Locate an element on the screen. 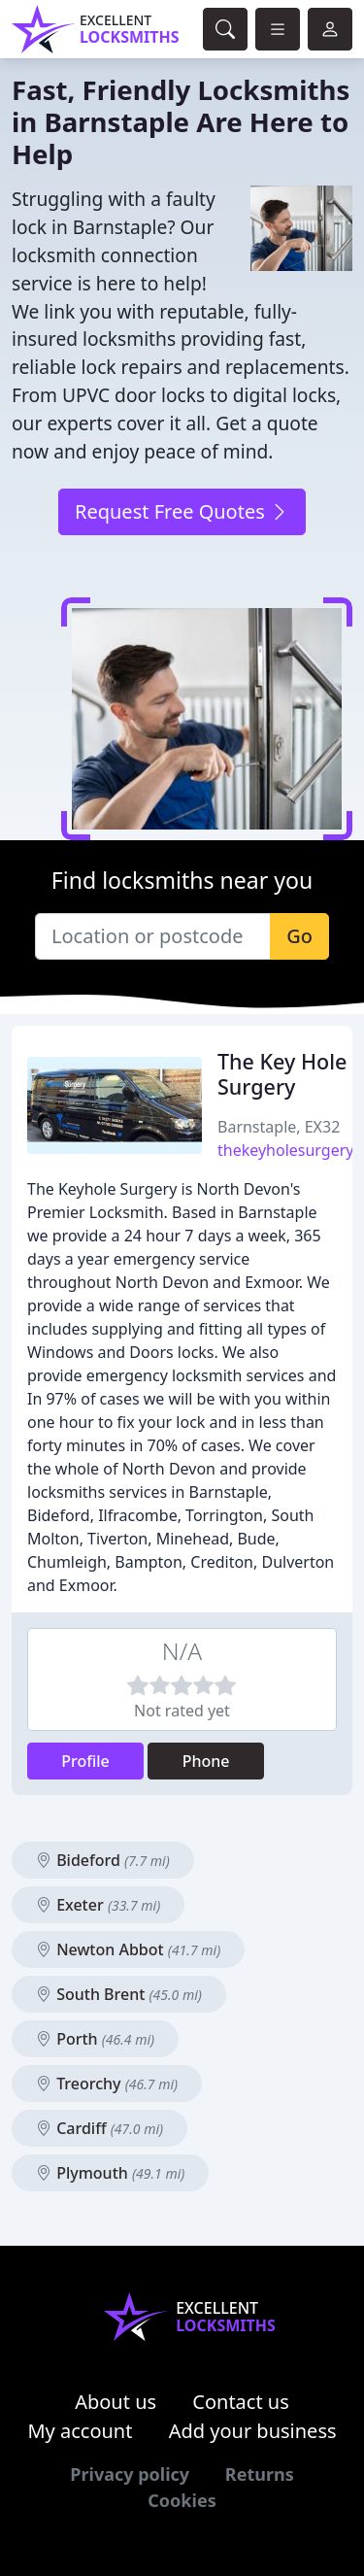 The image size is (364, 2576). Contact us is located at coordinates (240, 2402).